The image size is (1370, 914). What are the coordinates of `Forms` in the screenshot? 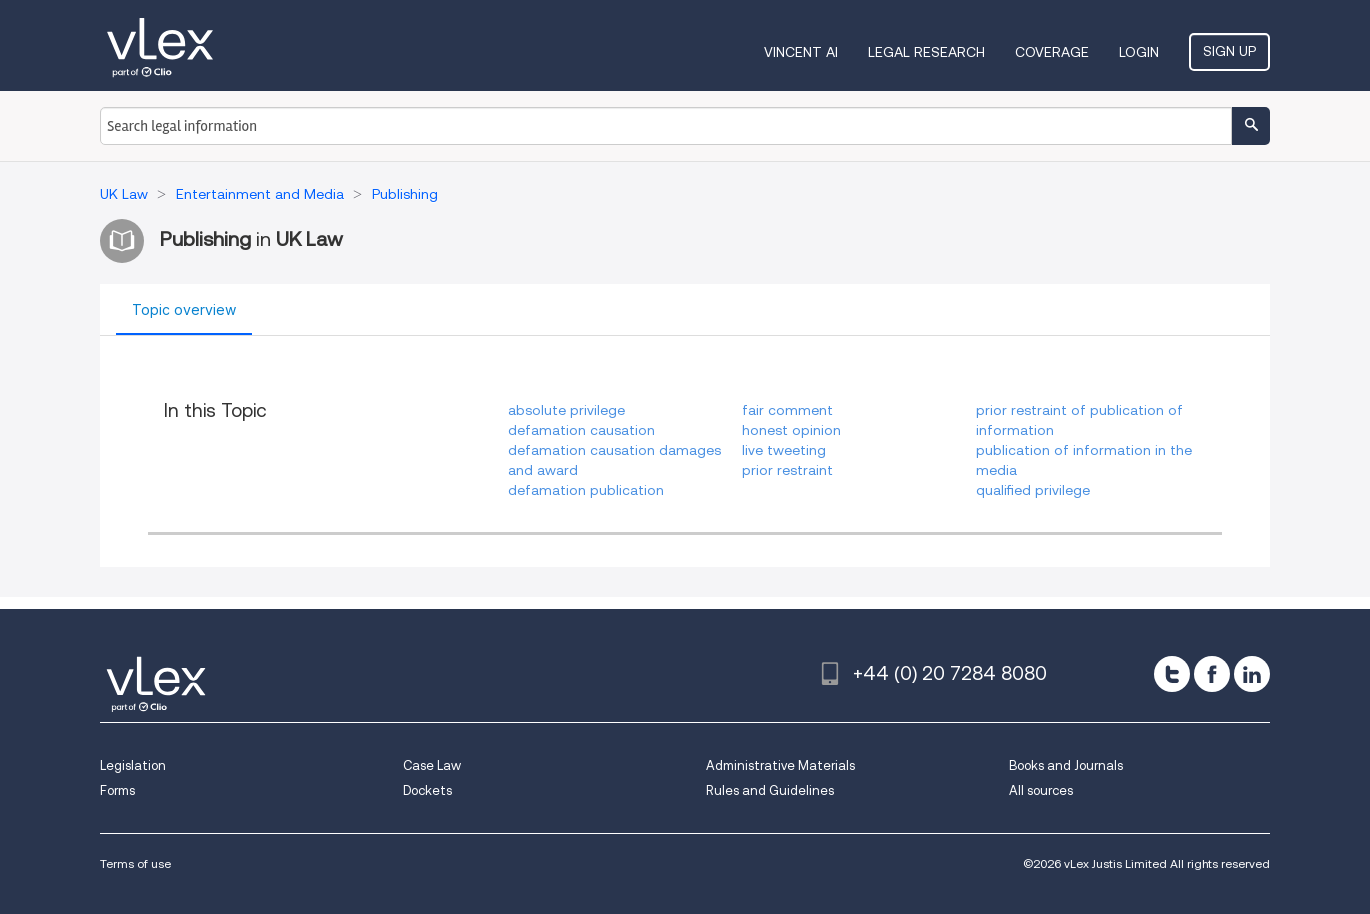 It's located at (117, 790).